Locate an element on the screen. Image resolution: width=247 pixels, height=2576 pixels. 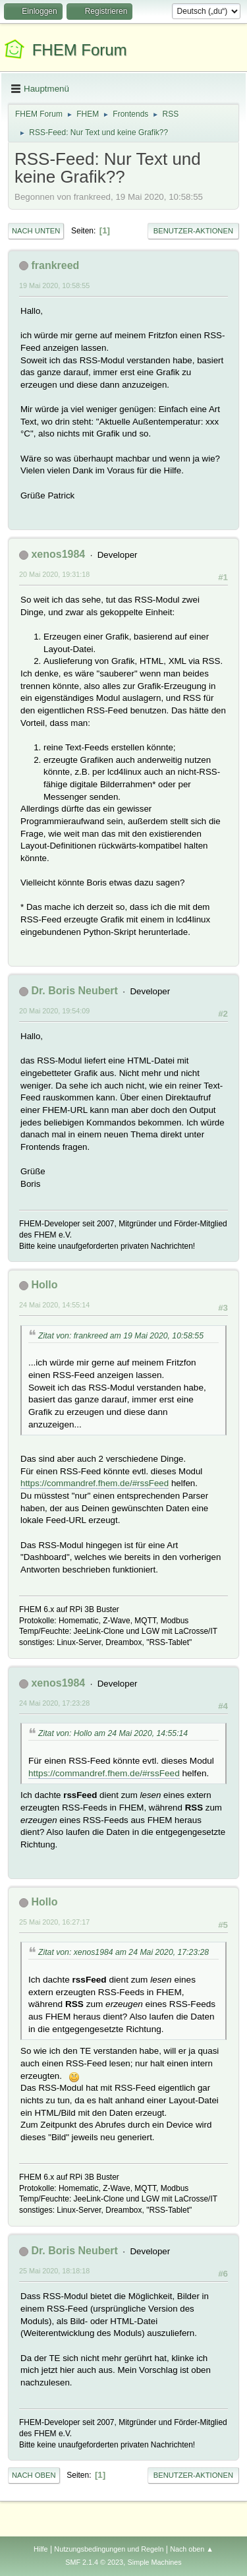
Zitat von: frankreed am 19 Mai 2020, 10:58:55 is located at coordinates (121, 1335).